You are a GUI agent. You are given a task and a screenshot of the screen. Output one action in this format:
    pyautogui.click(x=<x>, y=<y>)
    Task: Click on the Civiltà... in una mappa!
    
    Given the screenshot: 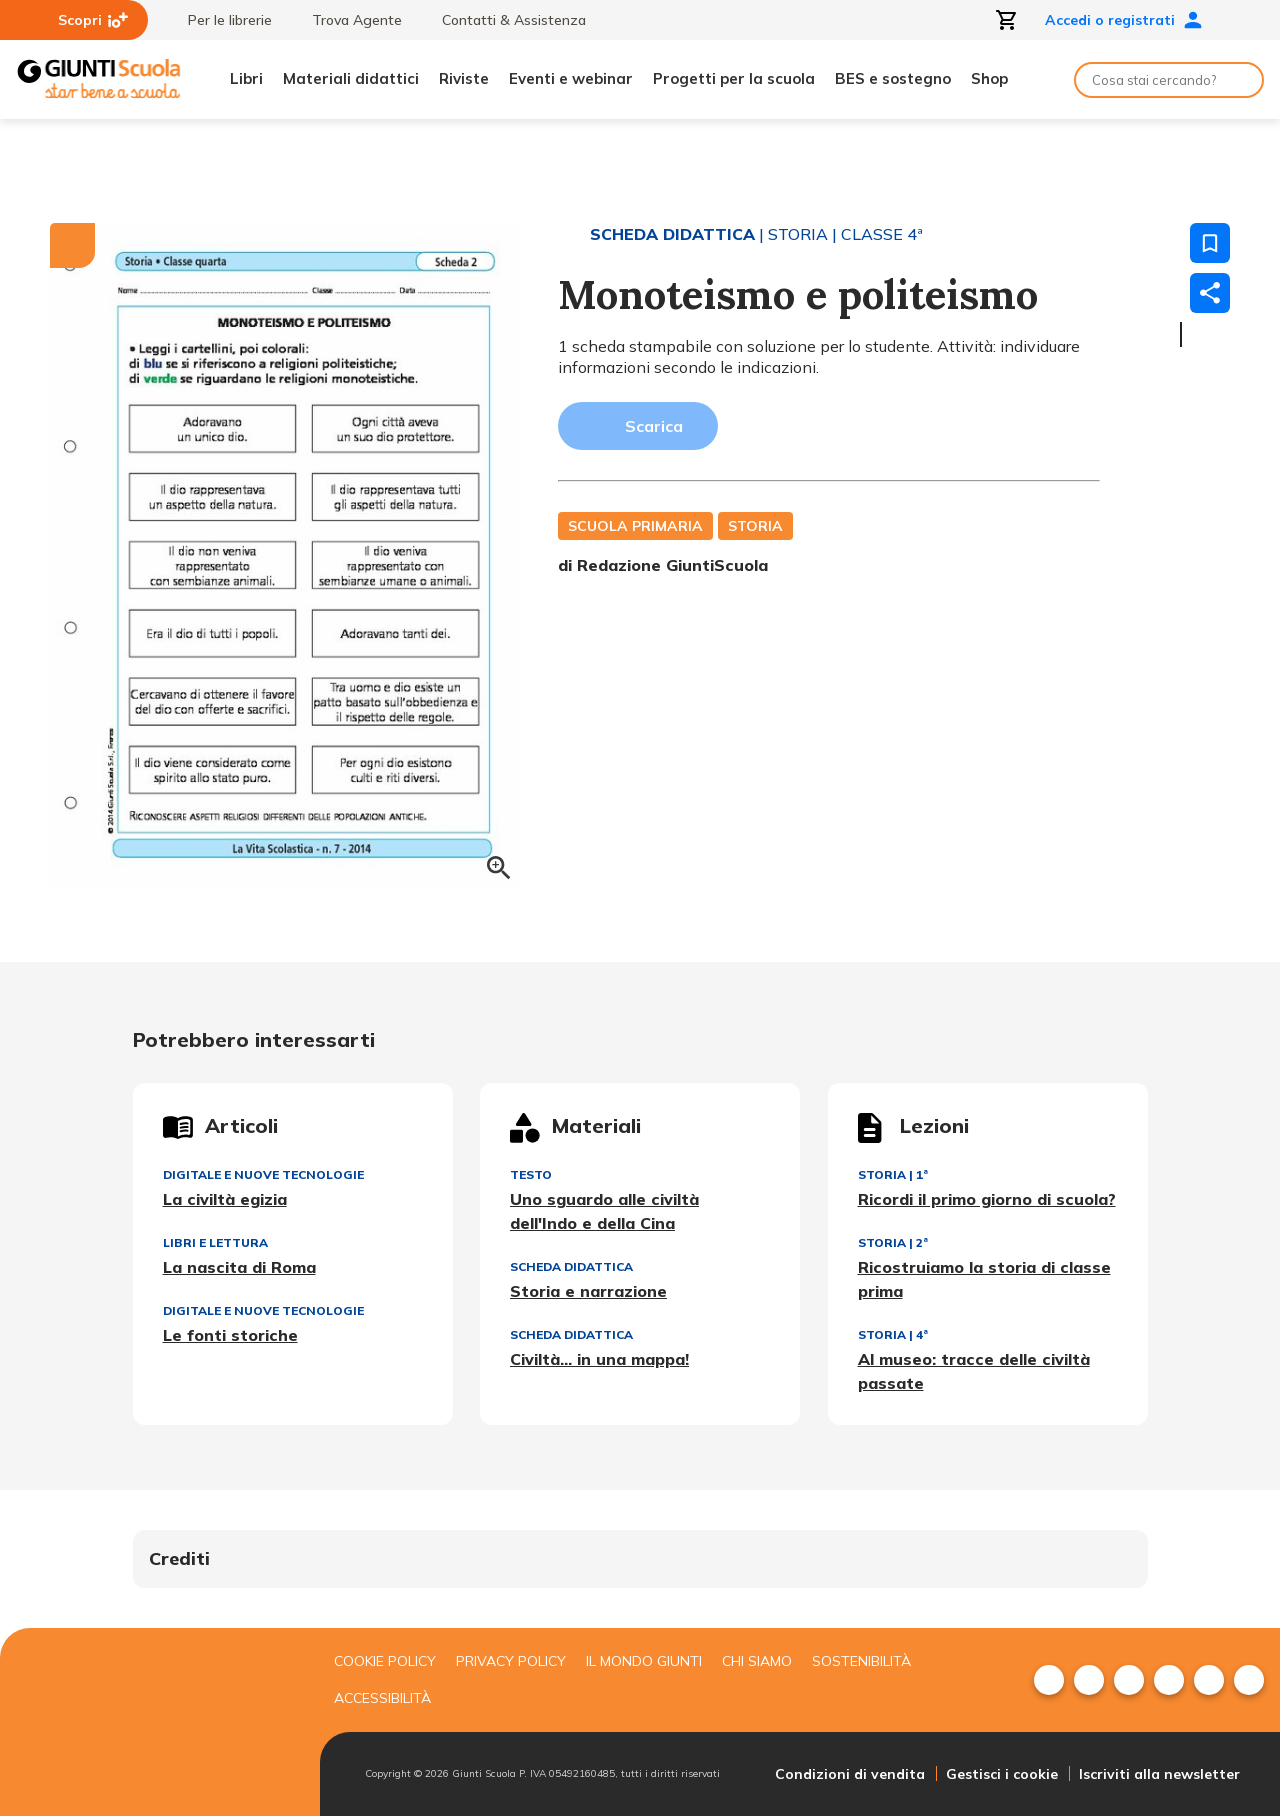 What is the action you would take?
    pyautogui.click(x=599, y=1359)
    